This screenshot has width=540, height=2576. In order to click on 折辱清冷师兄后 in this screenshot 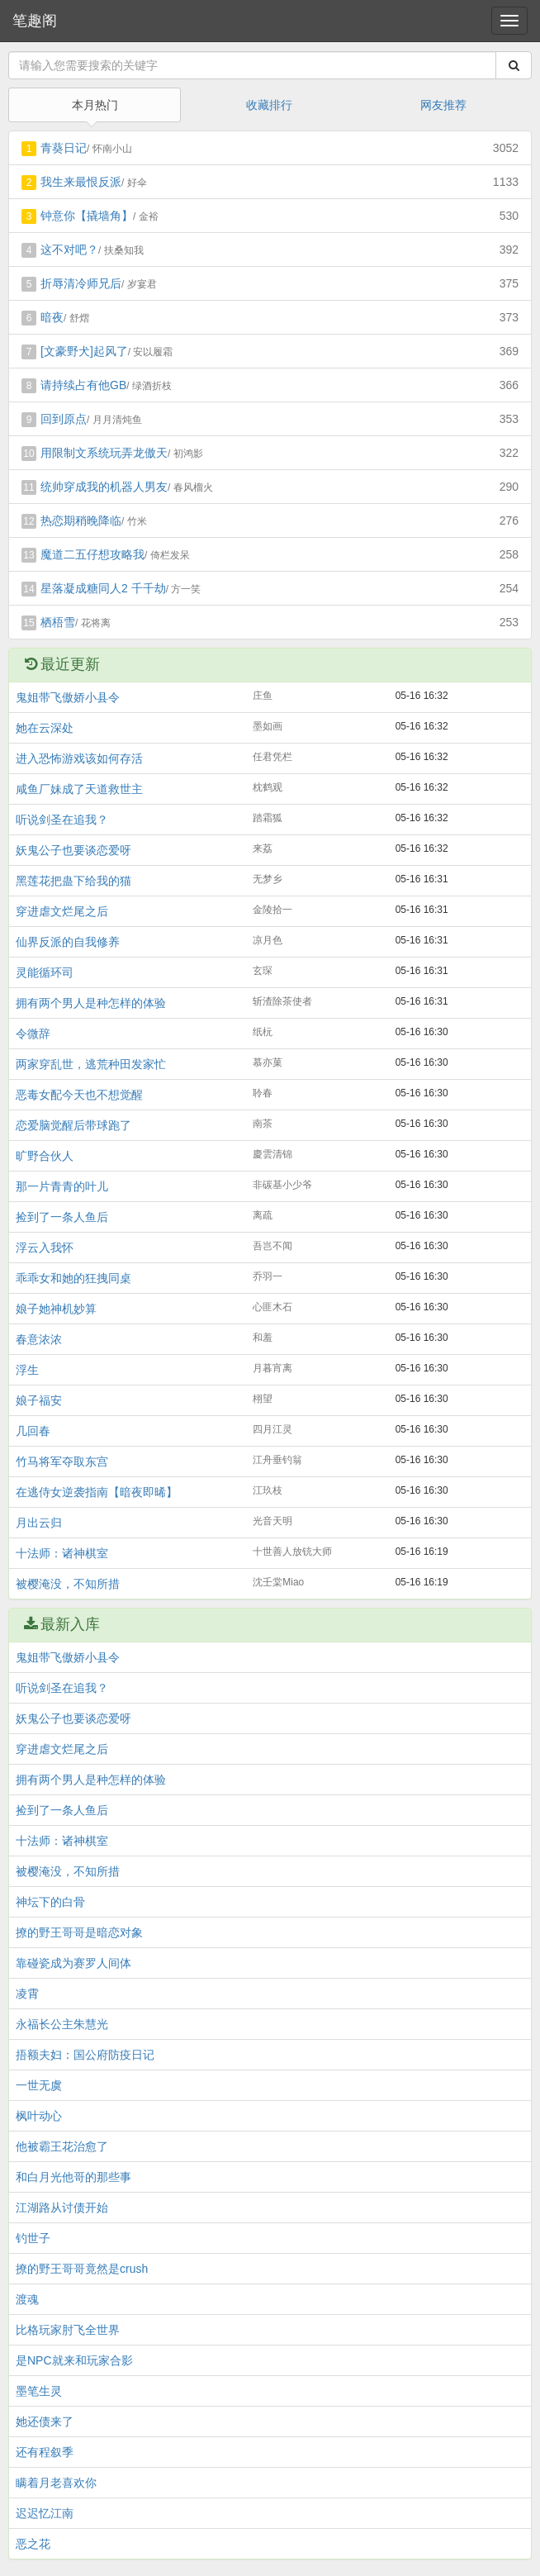, I will do `click(80, 283)`.